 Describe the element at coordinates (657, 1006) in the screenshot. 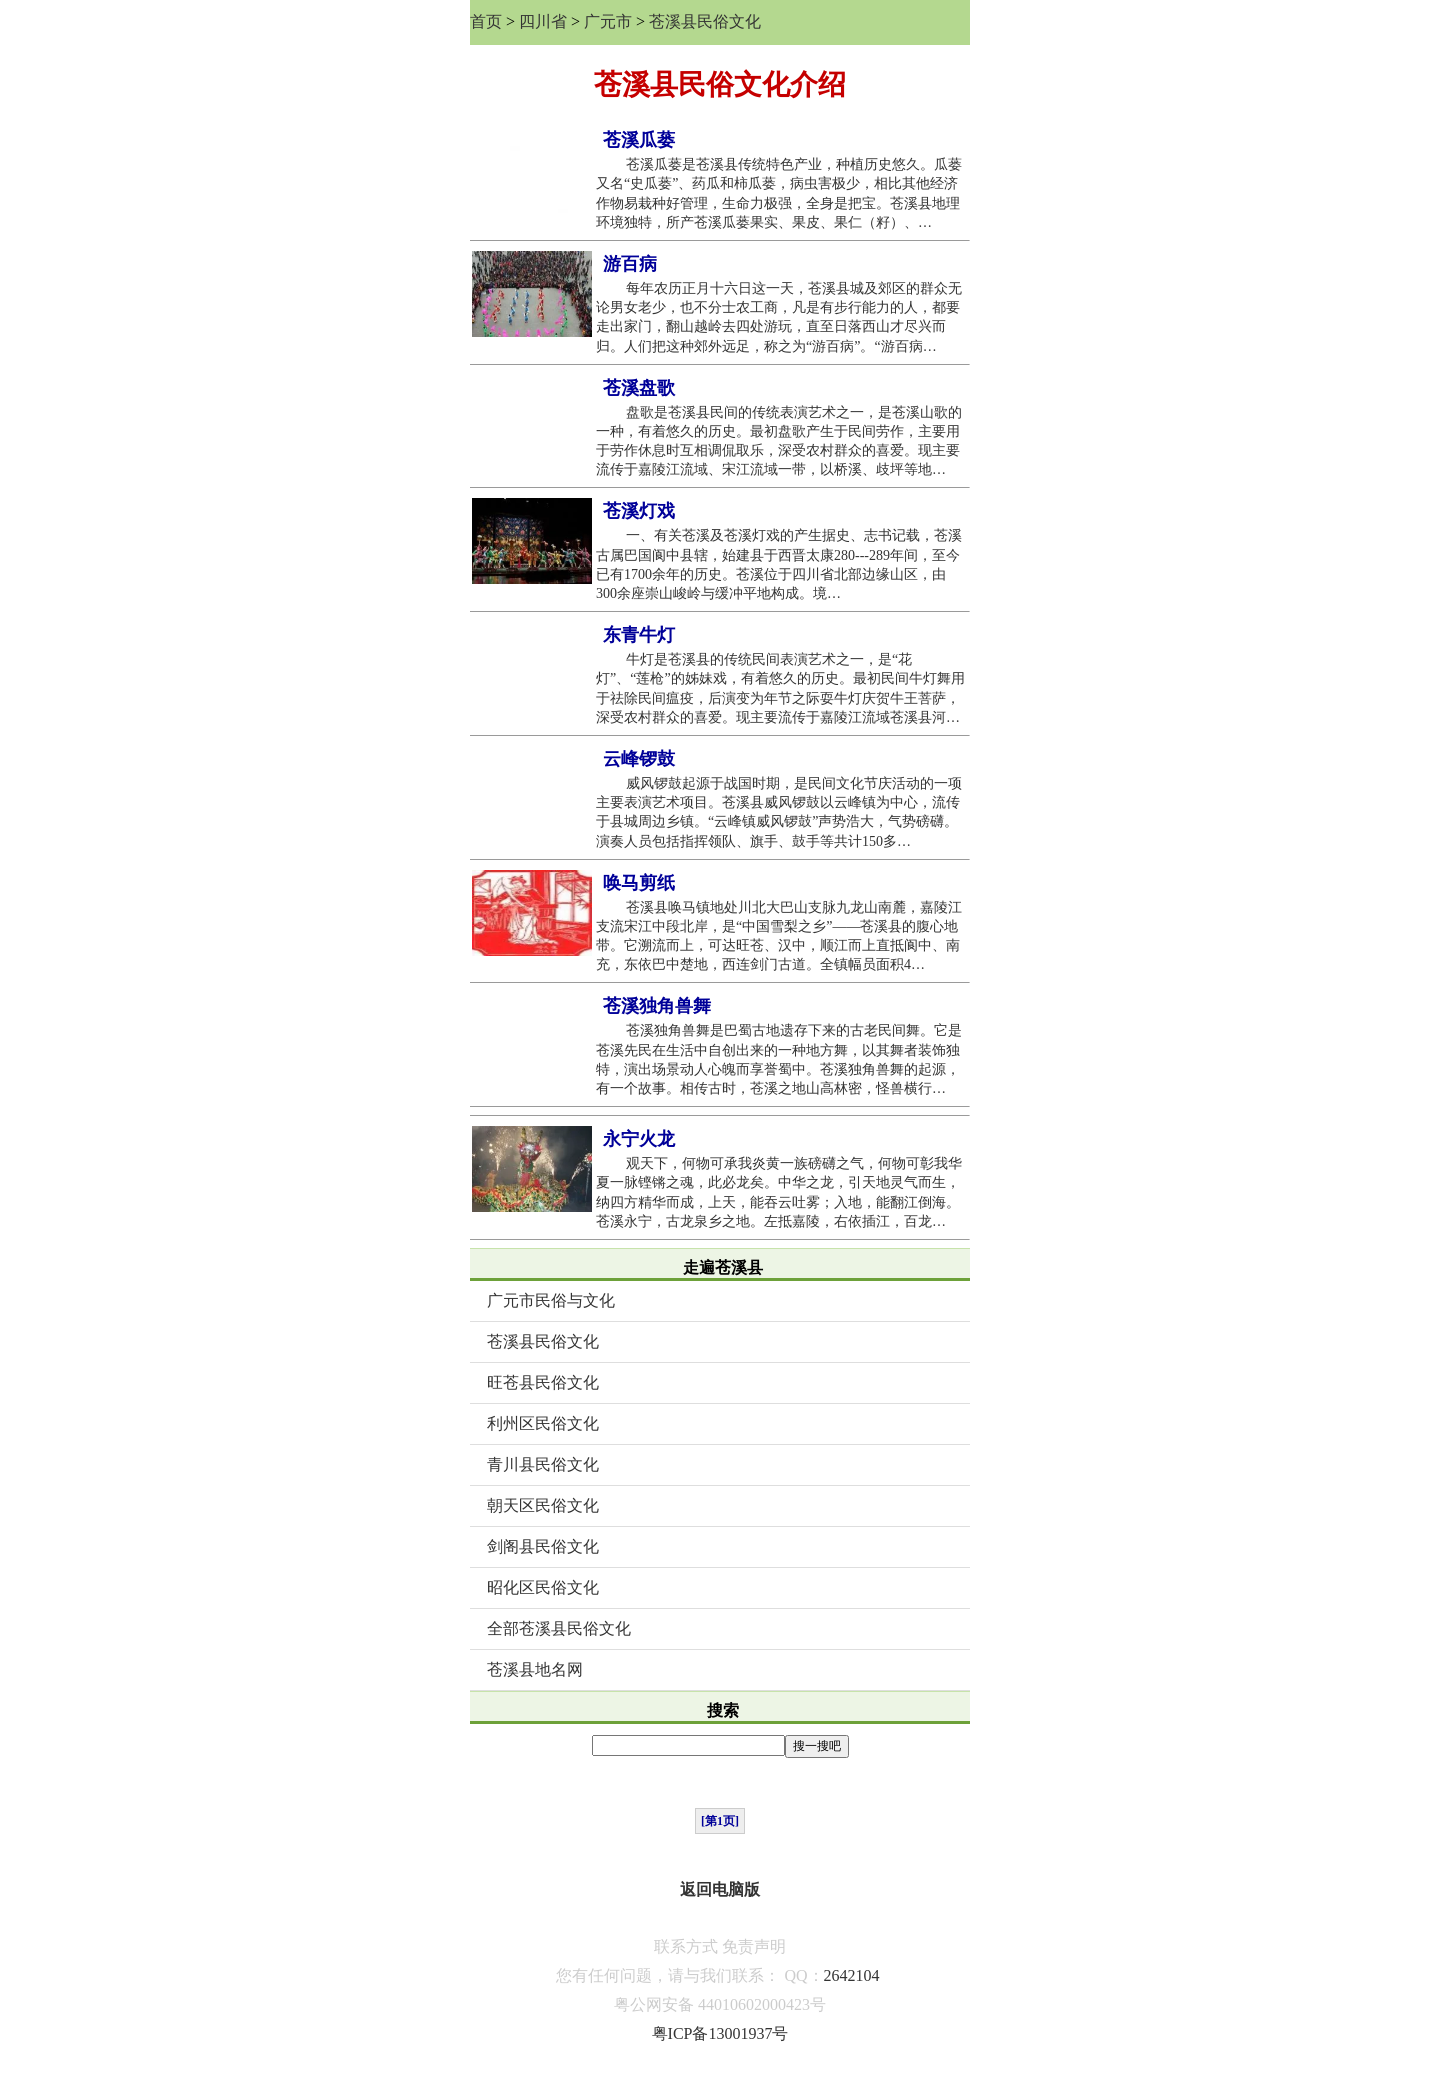

I see `苍溪独角兽舞` at that location.